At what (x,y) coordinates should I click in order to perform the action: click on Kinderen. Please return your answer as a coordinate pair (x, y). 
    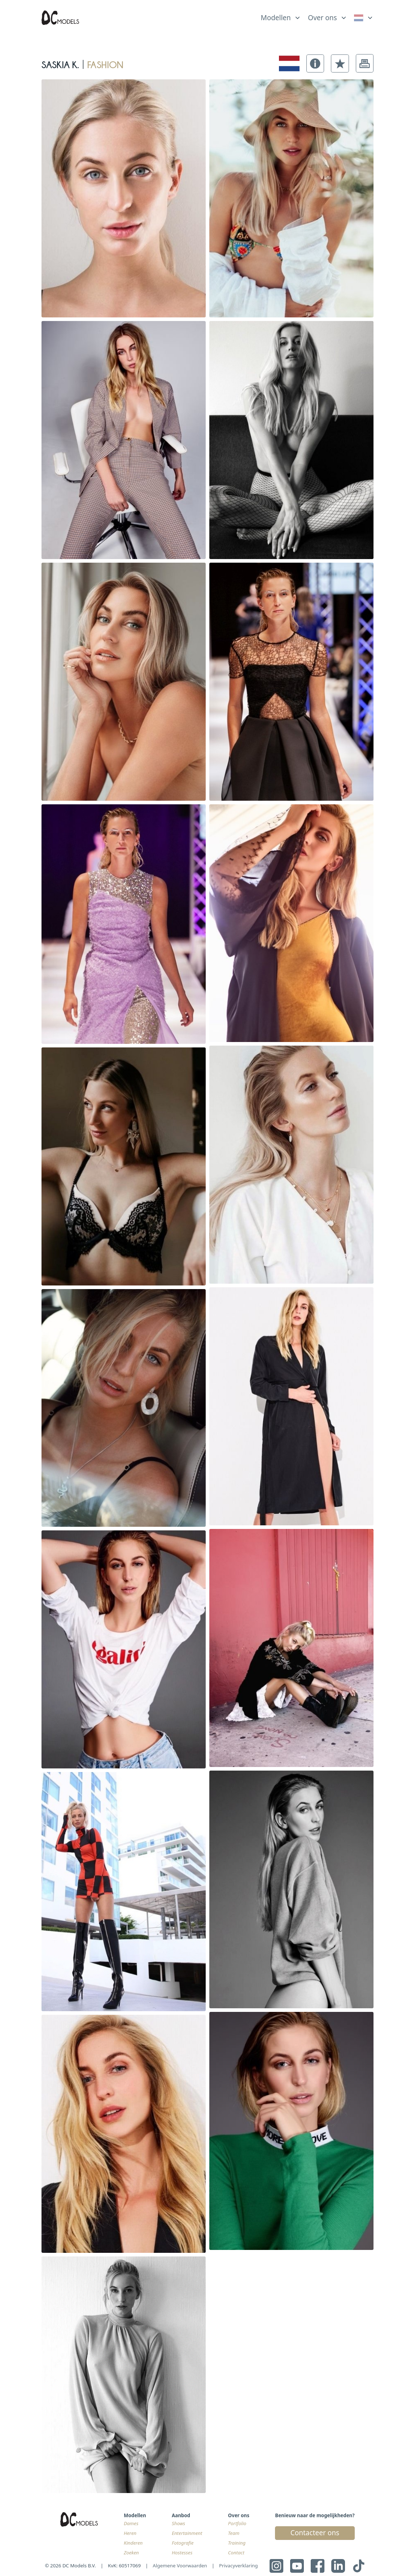
    Looking at the image, I should click on (133, 2543).